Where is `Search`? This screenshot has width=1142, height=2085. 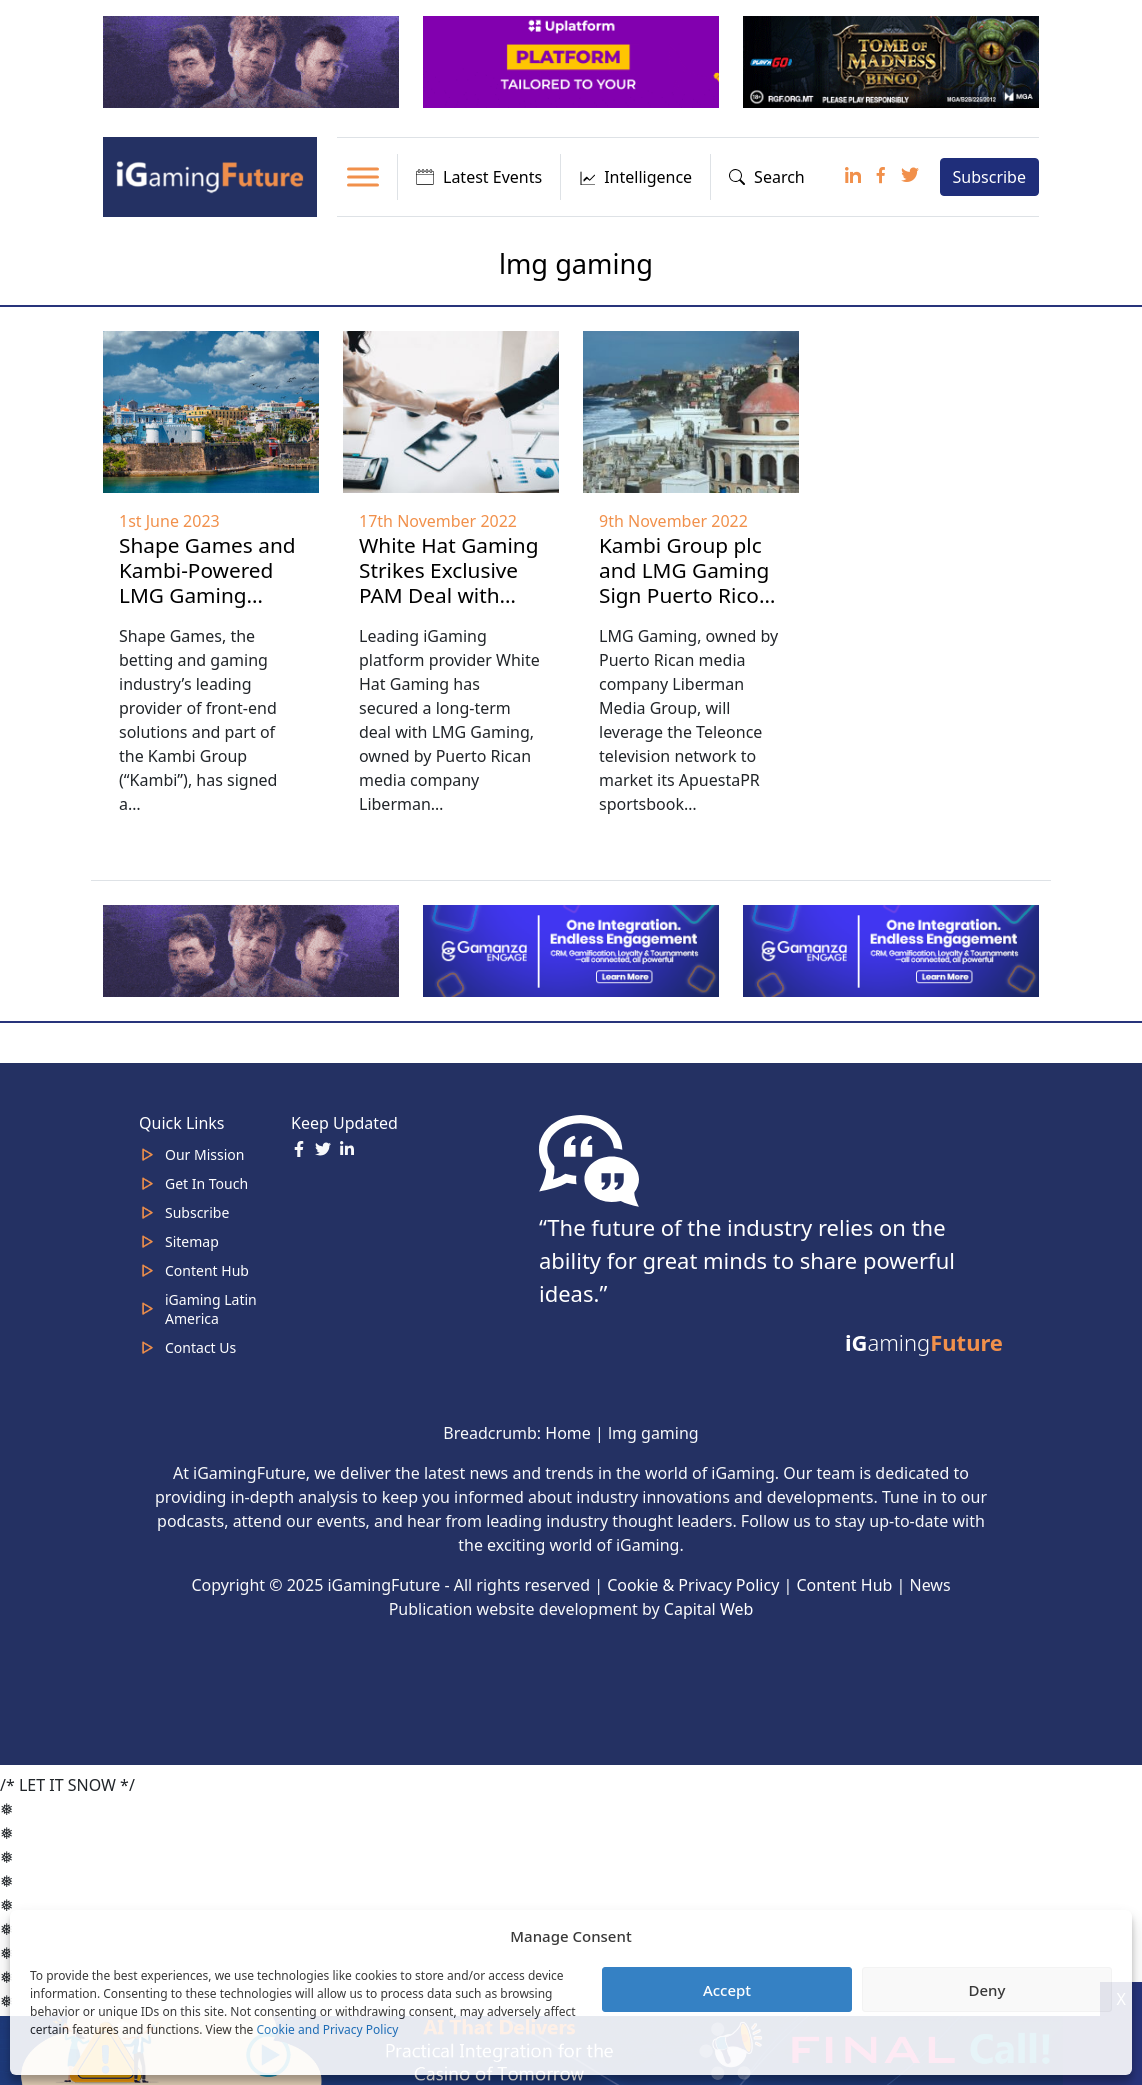
Search is located at coordinates (767, 177).